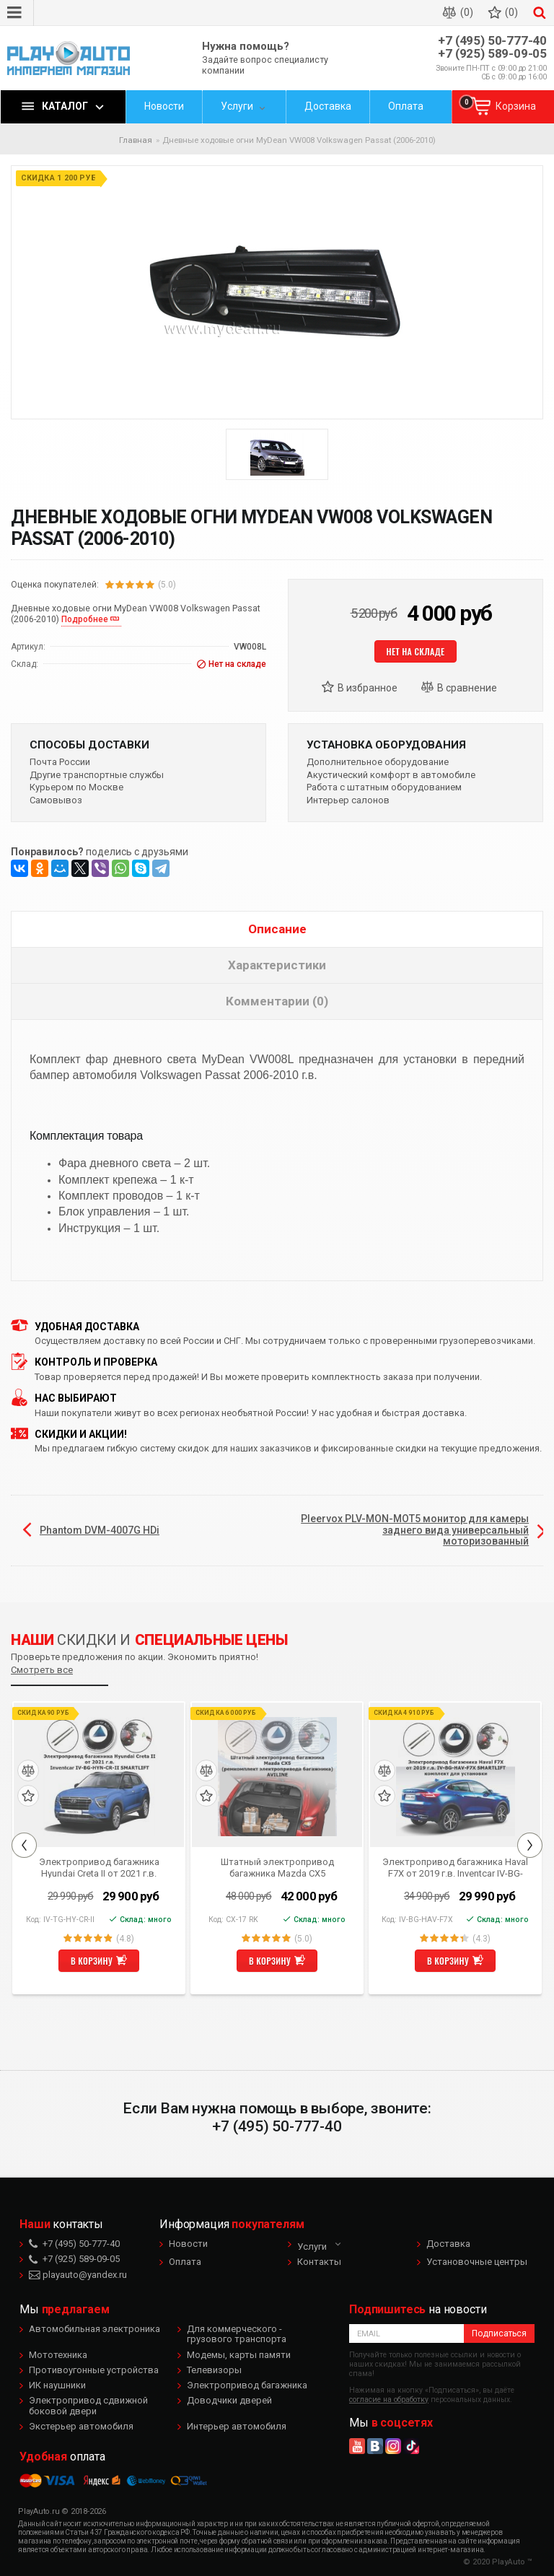 The image size is (554, 2576). Describe the element at coordinates (492, 54) in the screenshot. I see `+7 (925) 589-09-05` at that location.